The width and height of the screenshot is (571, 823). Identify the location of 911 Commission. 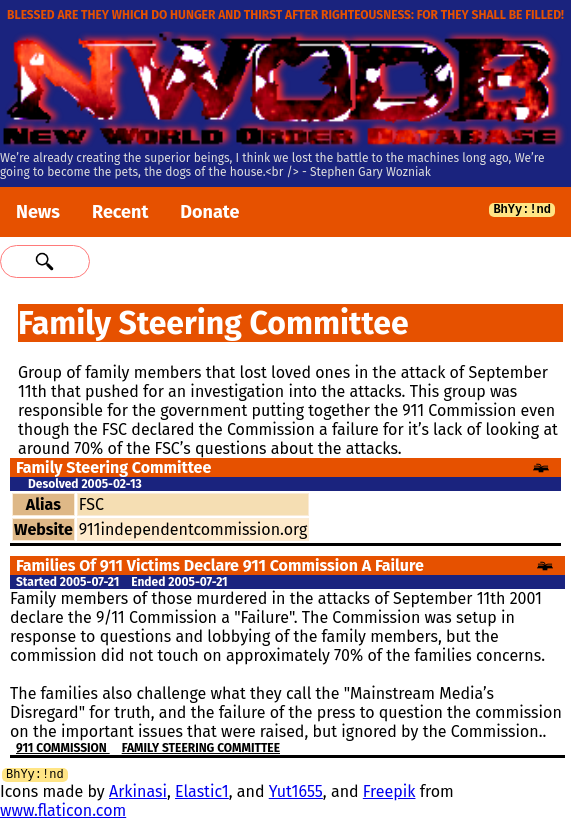
(63, 748).